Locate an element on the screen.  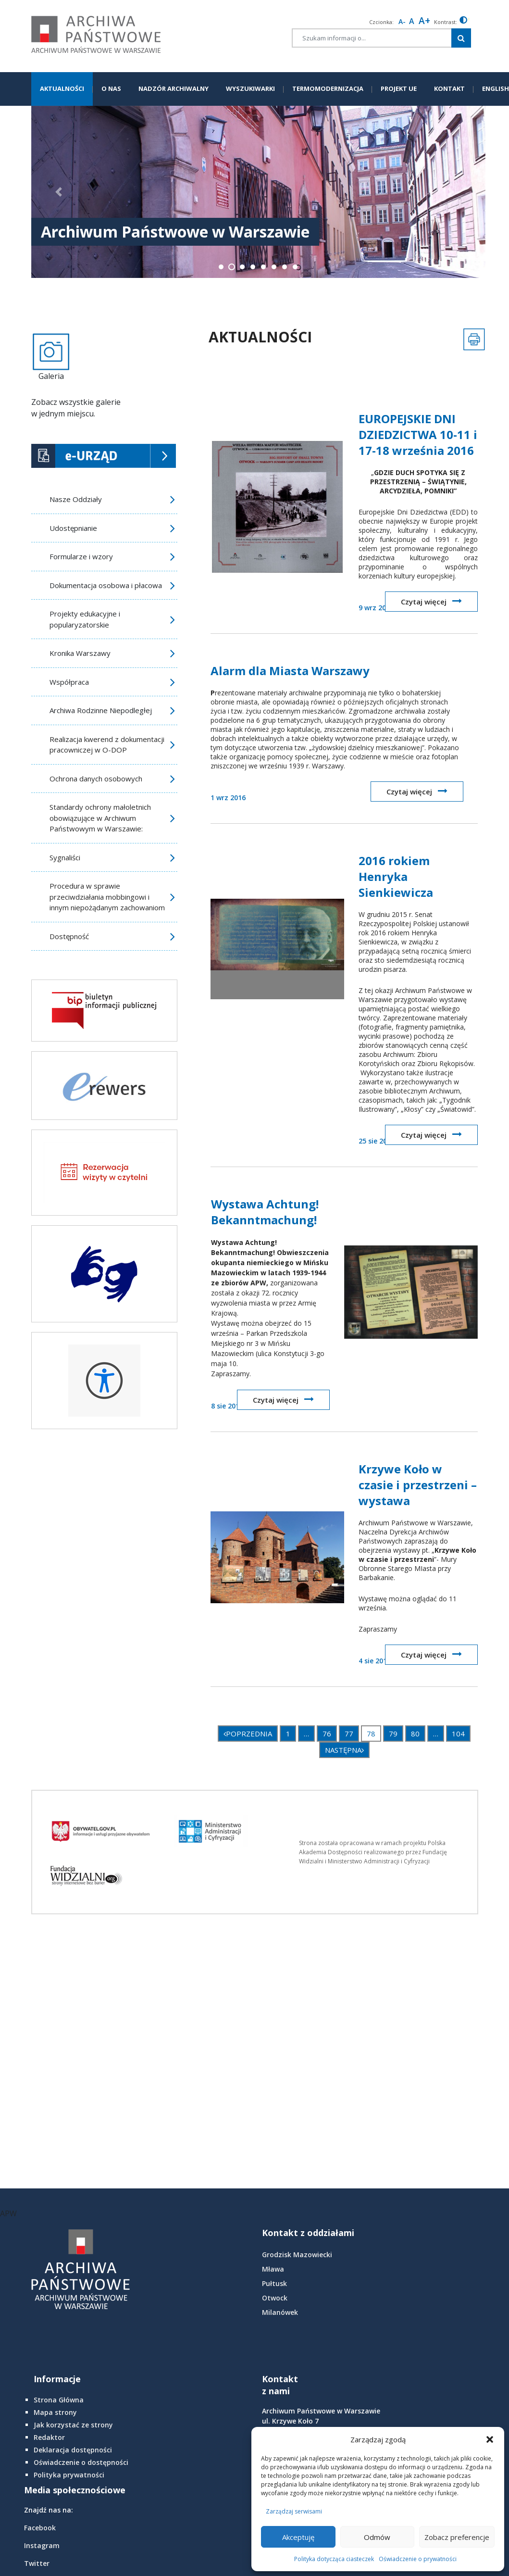
Czytaj więcej is located at coordinates (431, 601).